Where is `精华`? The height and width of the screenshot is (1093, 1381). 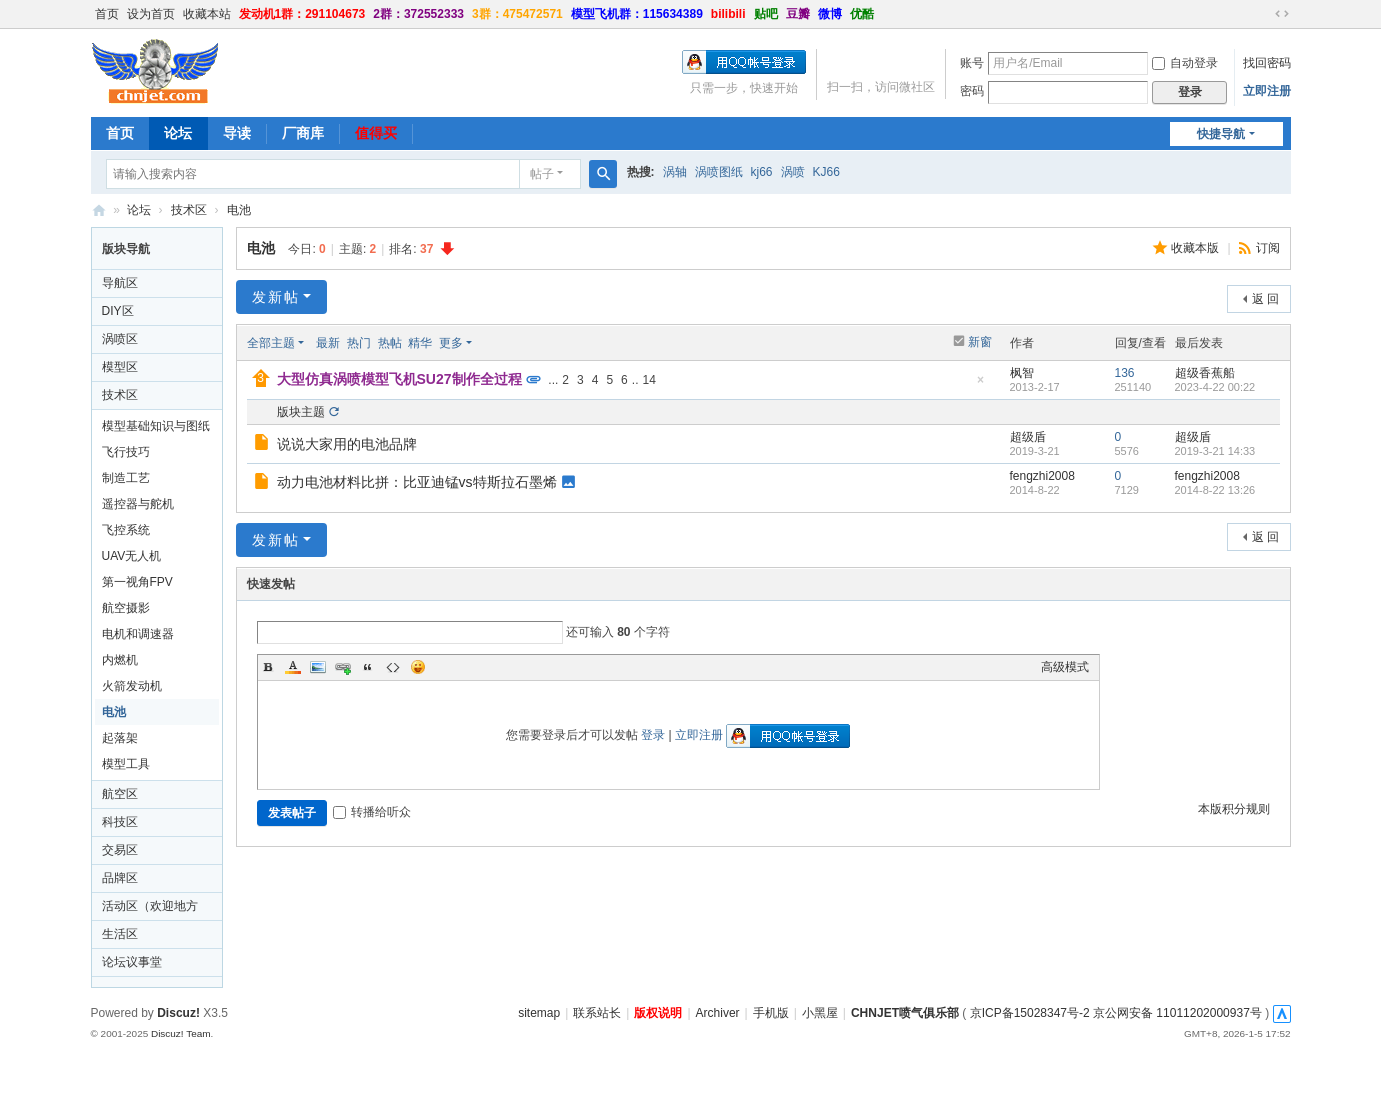 精华 is located at coordinates (420, 343).